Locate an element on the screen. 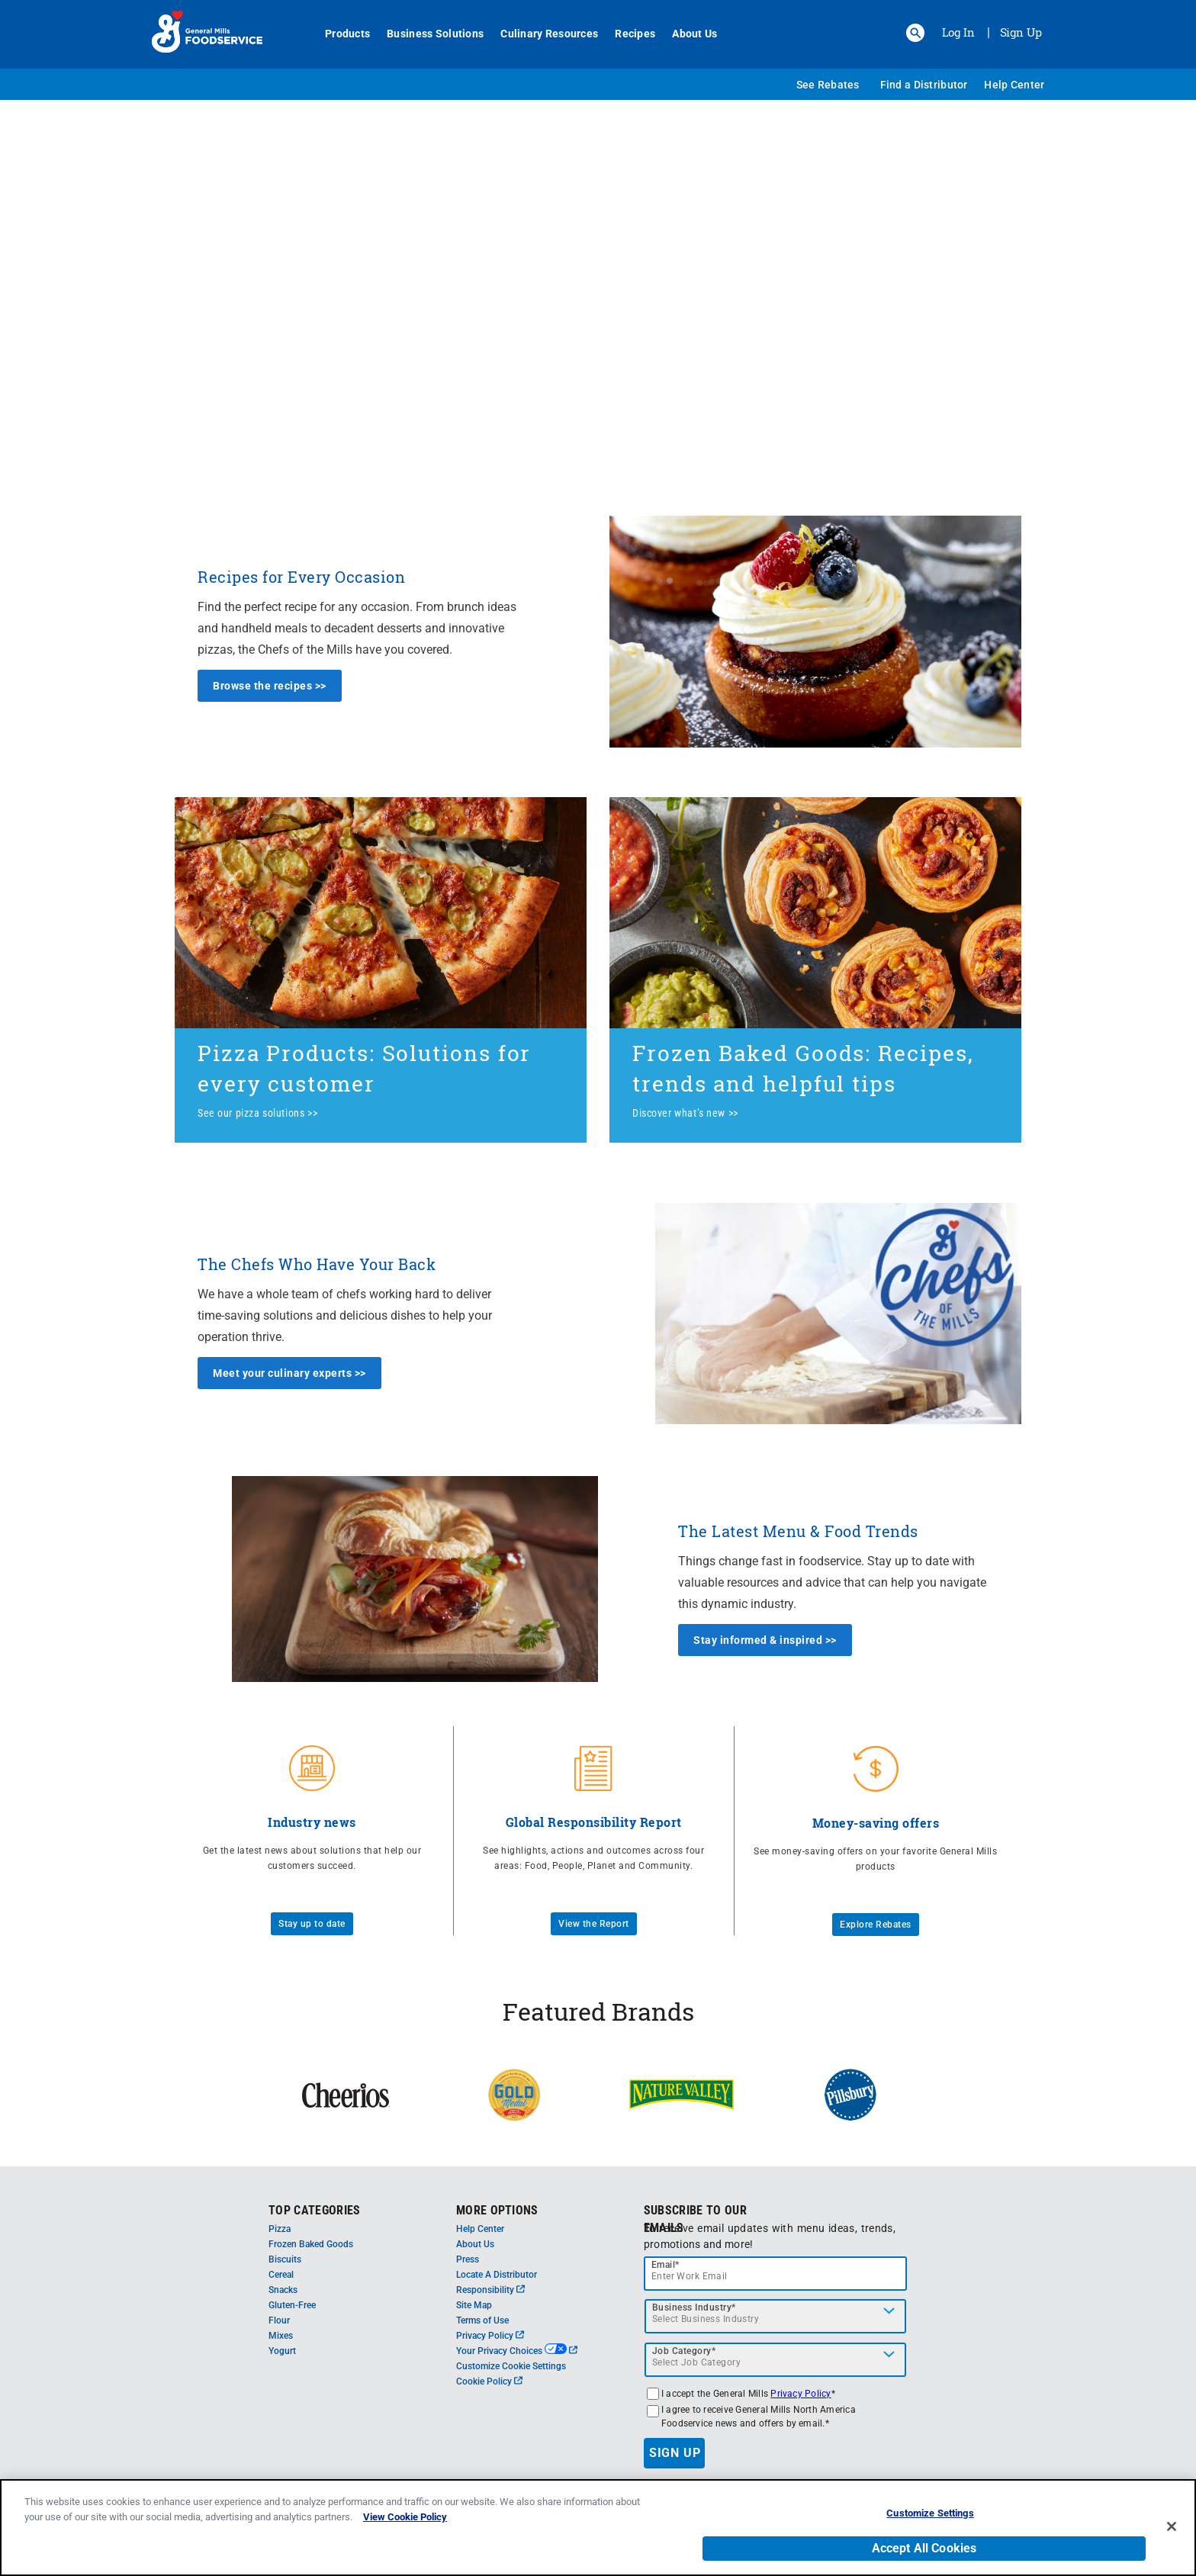  Biscuits is located at coordinates (284, 2259).